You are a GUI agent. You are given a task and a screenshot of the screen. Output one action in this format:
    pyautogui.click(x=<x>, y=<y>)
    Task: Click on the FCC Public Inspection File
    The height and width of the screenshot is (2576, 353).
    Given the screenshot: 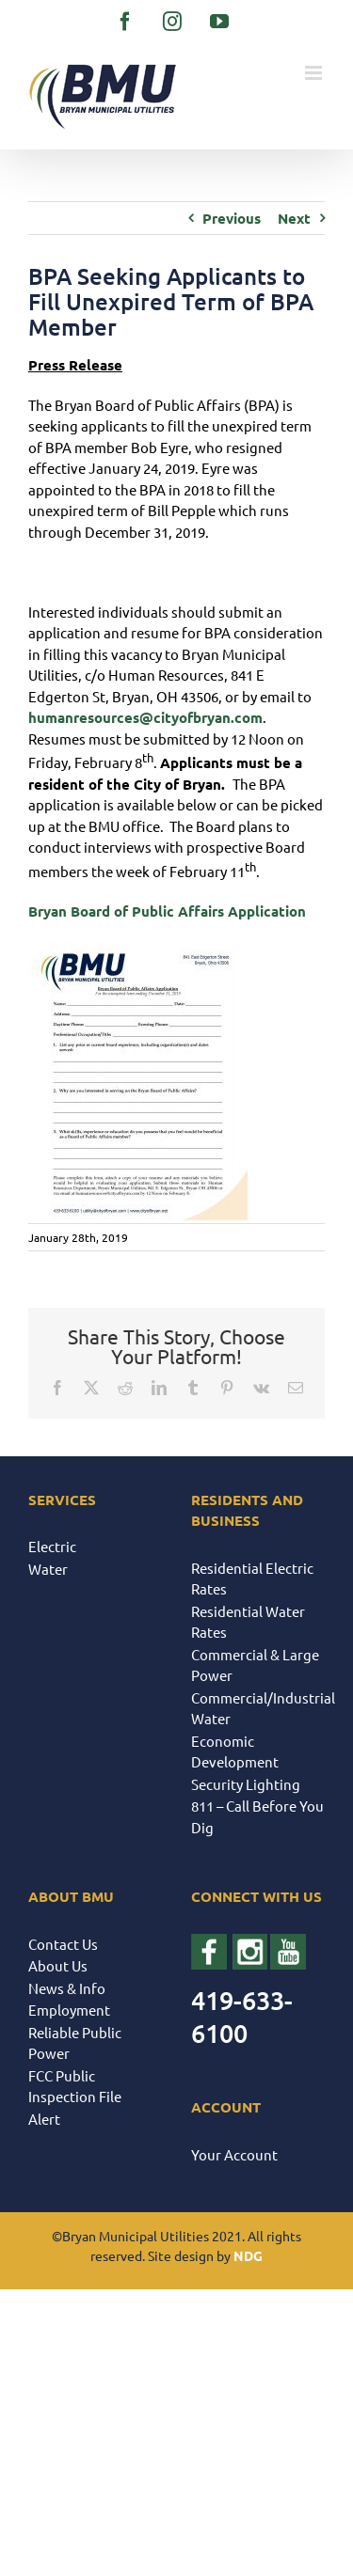 What is the action you would take?
    pyautogui.click(x=74, y=2086)
    